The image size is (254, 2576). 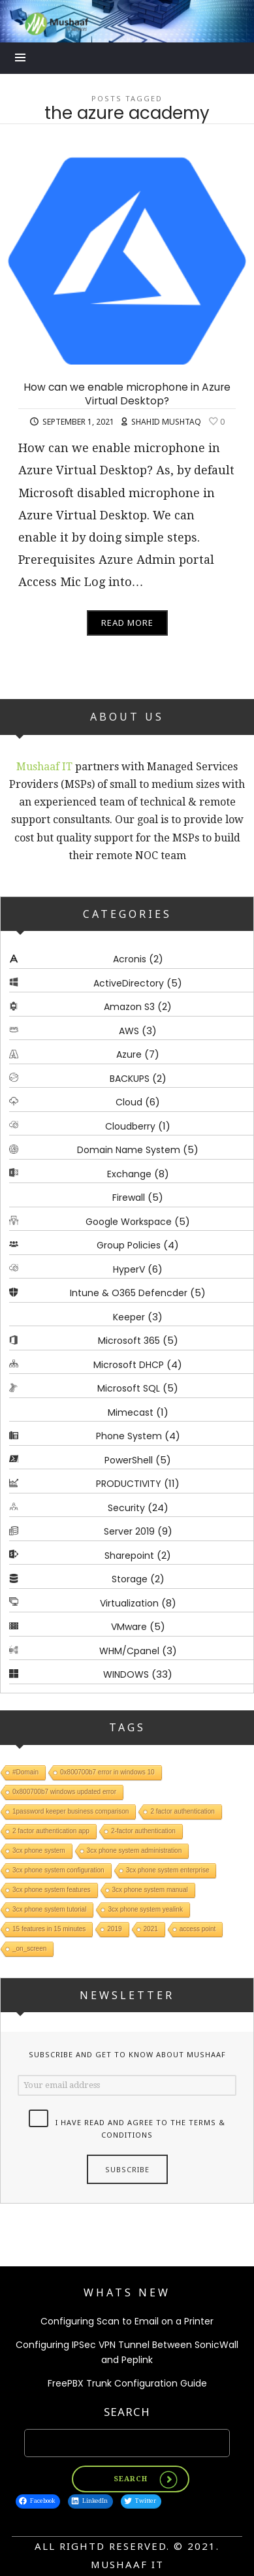 What do you see at coordinates (129, 1221) in the screenshot?
I see `Google Workspace` at bounding box center [129, 1221].